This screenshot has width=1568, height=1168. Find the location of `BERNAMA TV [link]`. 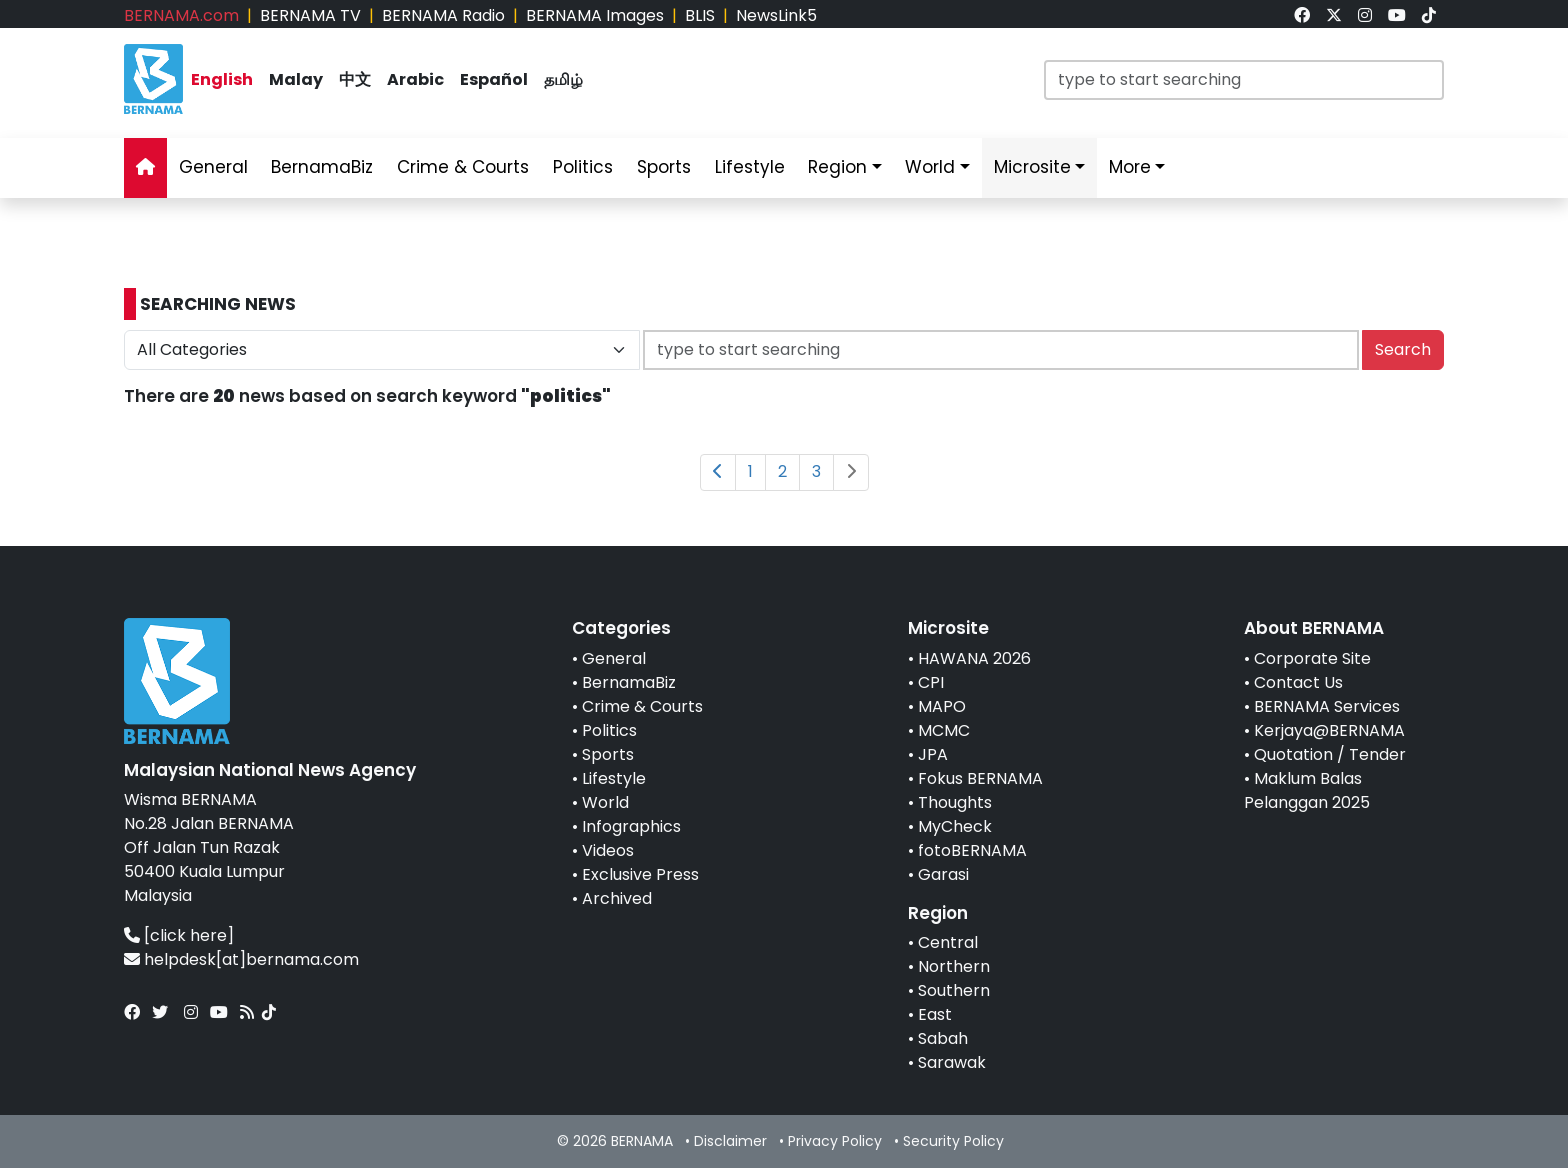

BERNAMA TV [link] is located at coordinates (310, 15).